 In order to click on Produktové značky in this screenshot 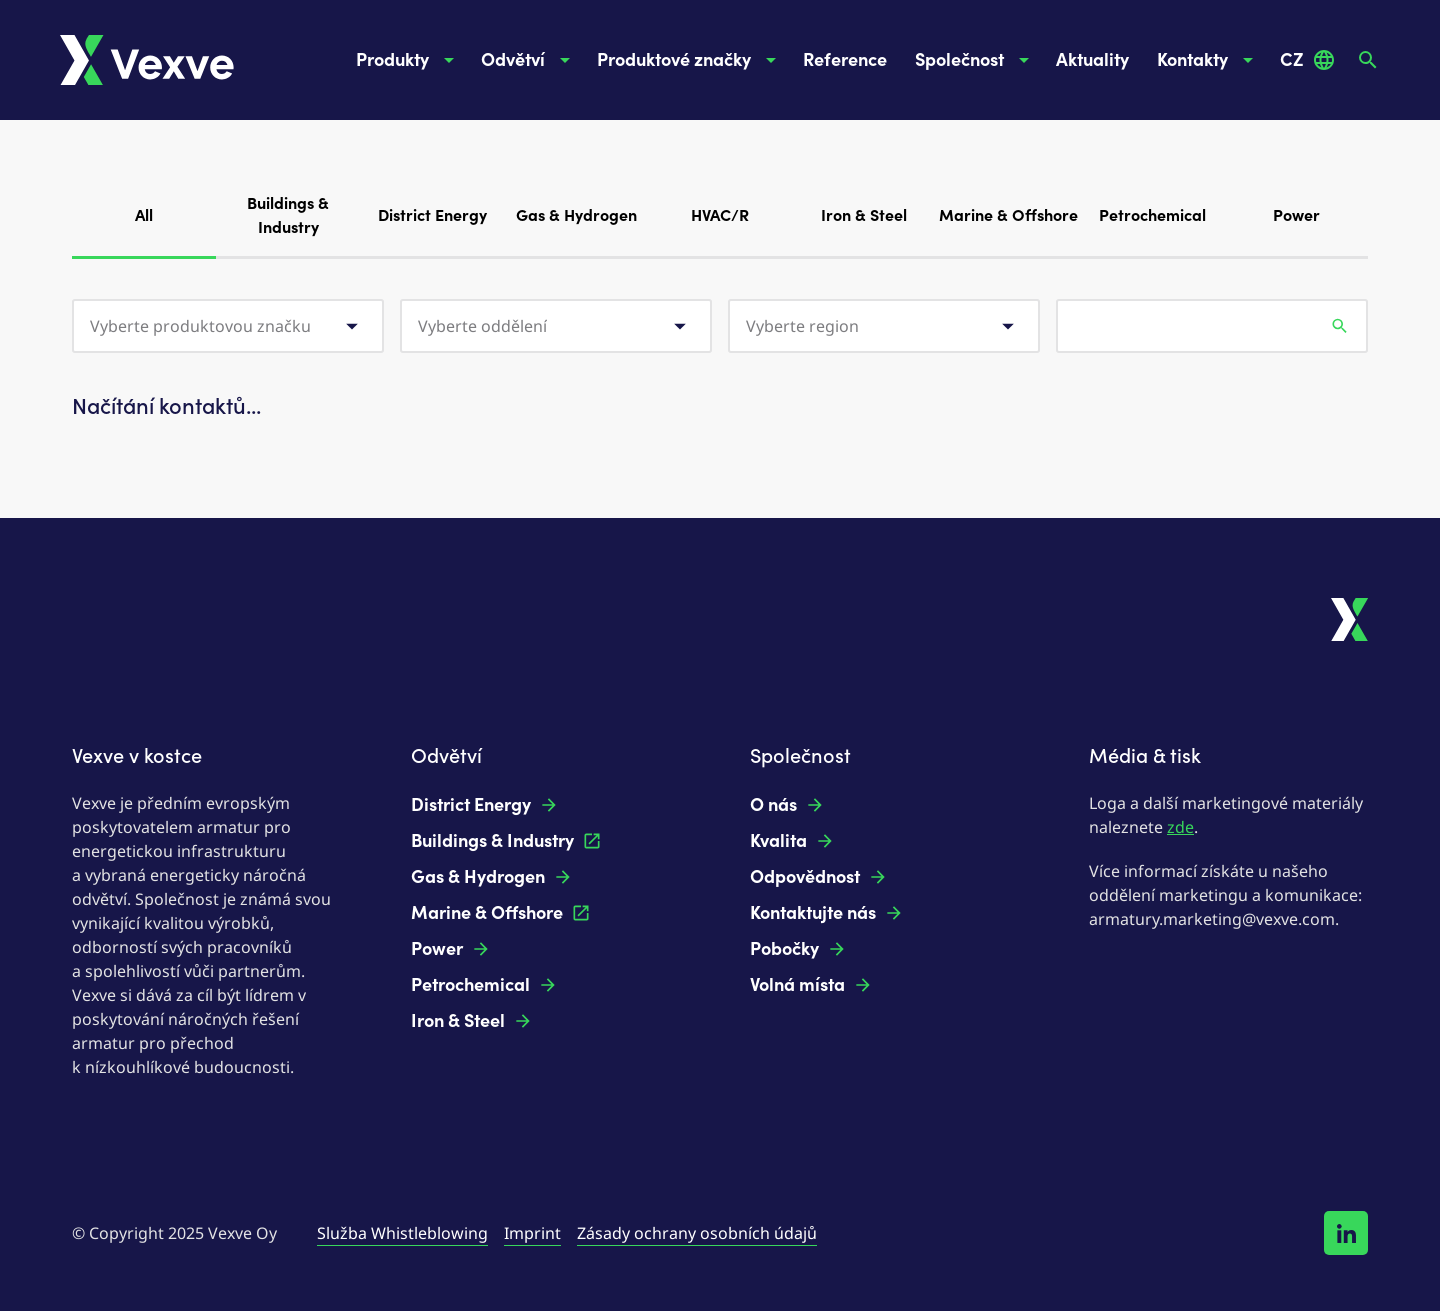, I will do `click(690, 60)`.